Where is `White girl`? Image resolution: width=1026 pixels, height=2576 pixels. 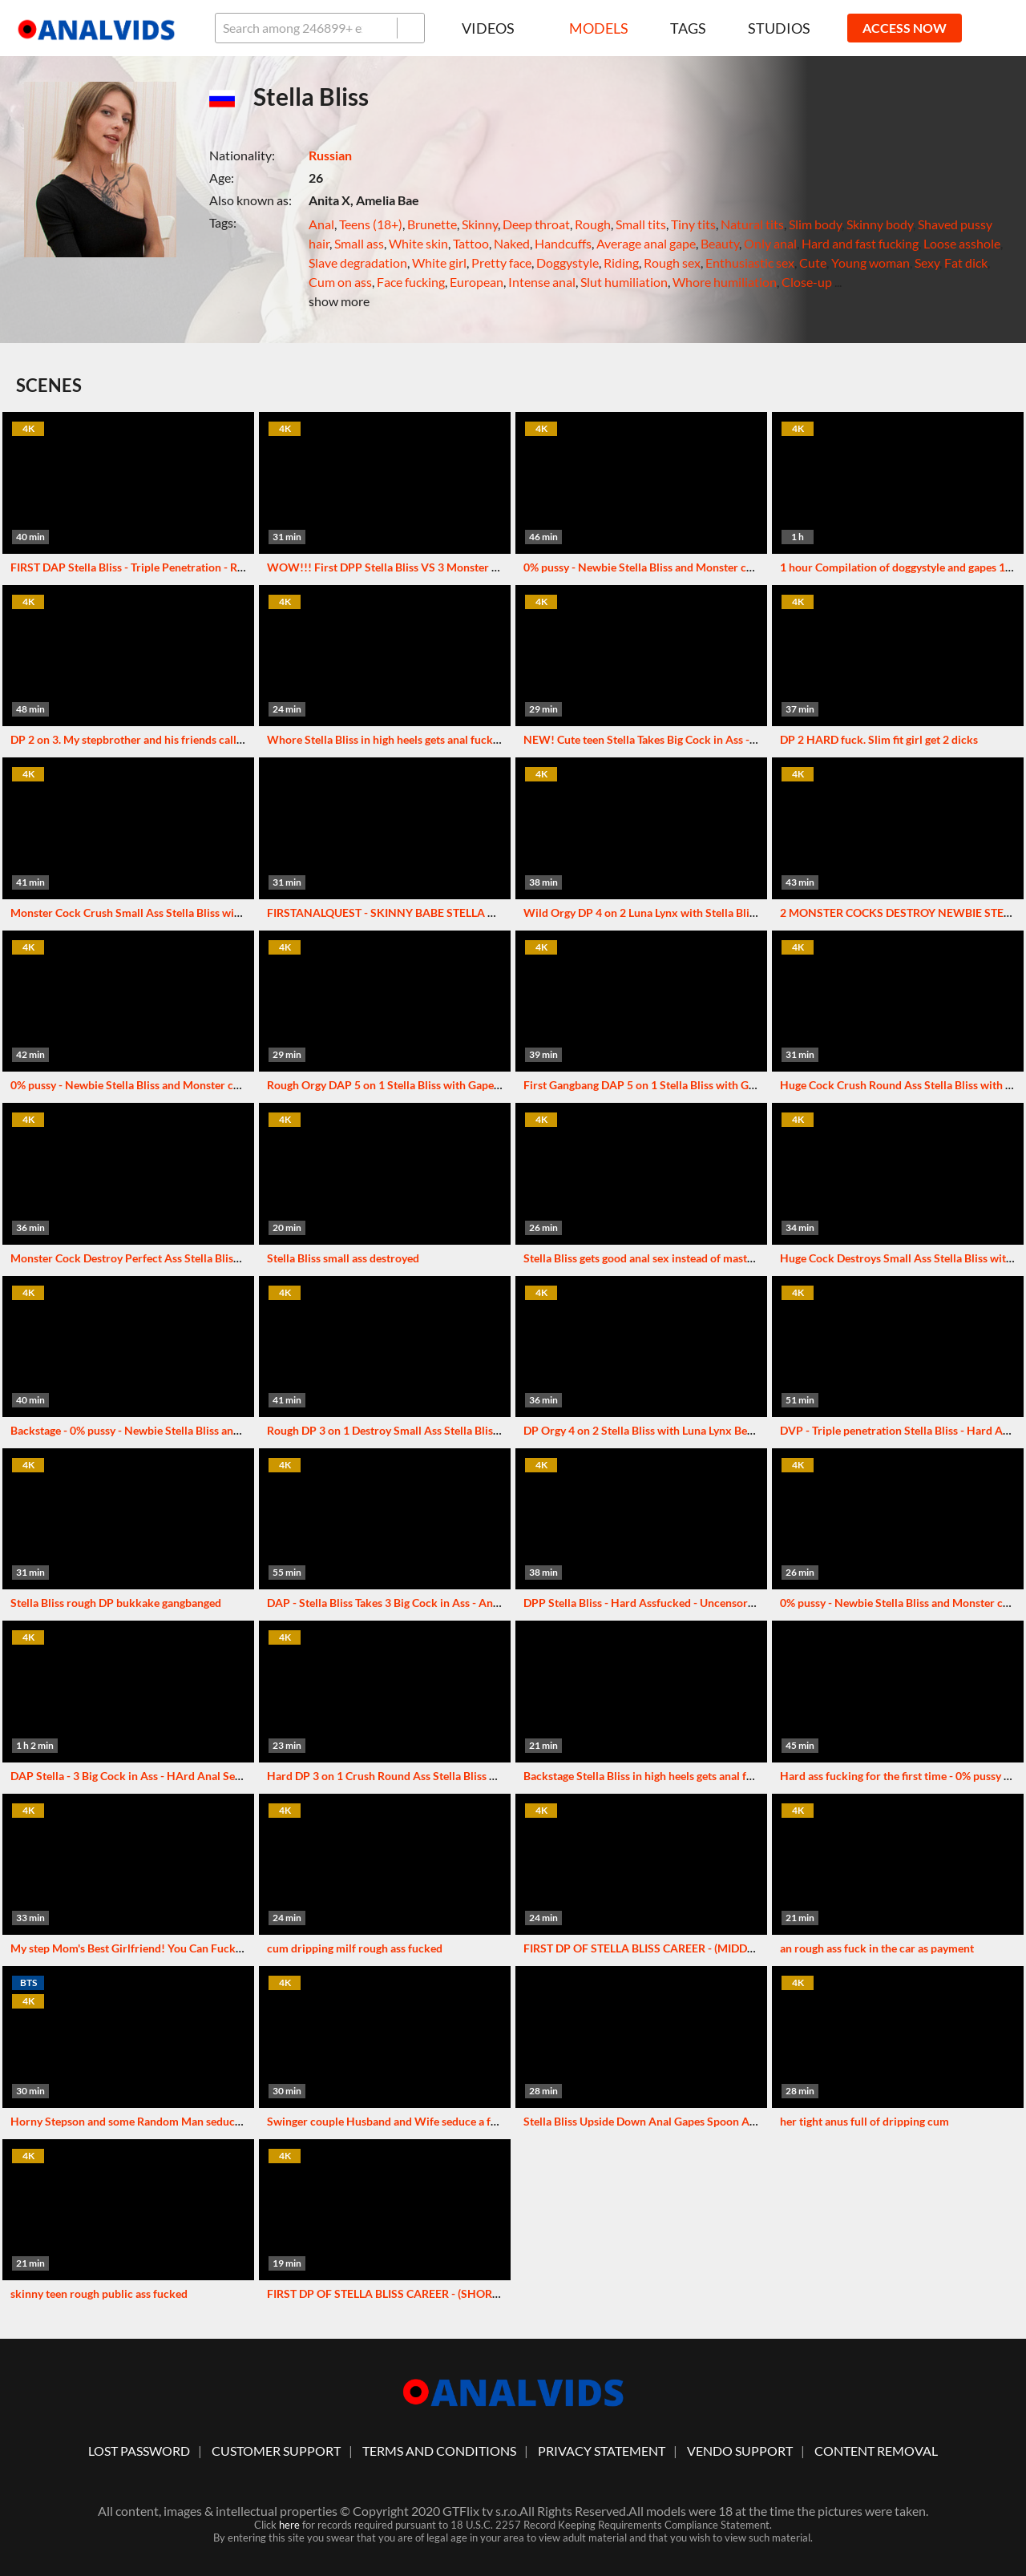 White girl is located at coordinates (439, 262).